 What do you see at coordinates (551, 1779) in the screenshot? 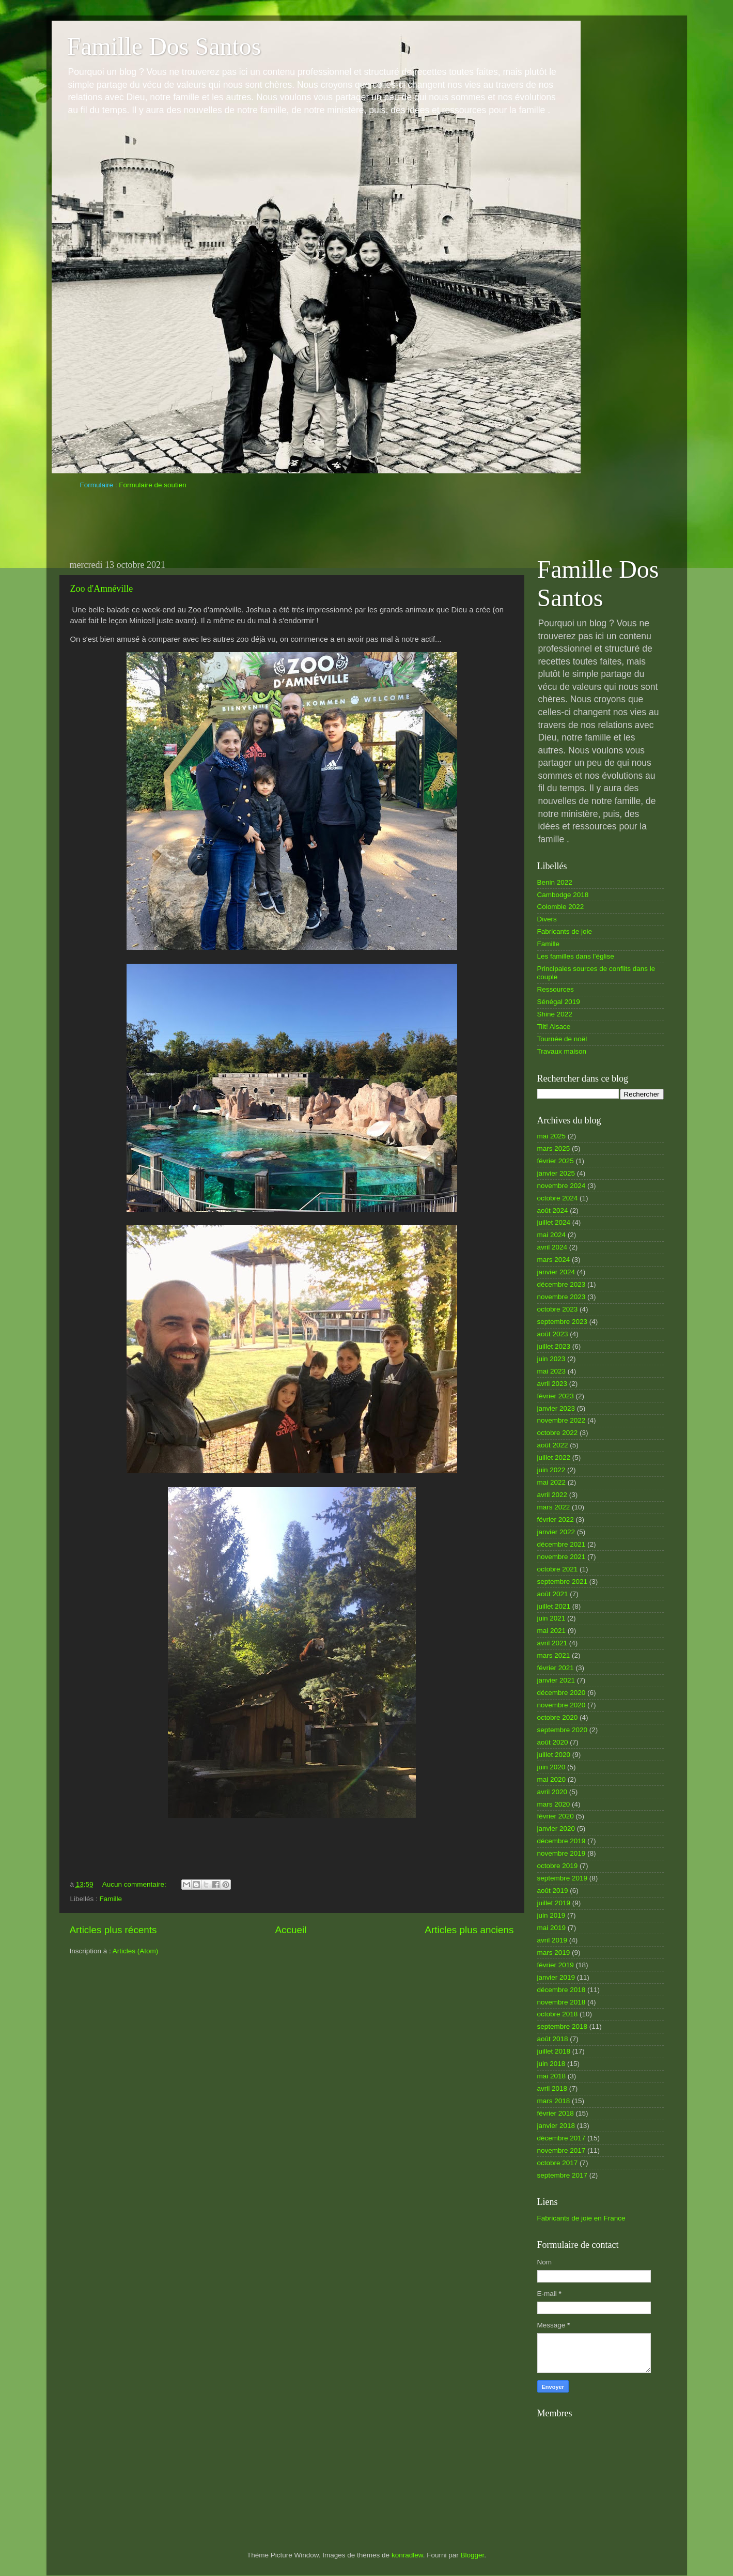
I see `mai 2020` at bounding box center [551, 1779].